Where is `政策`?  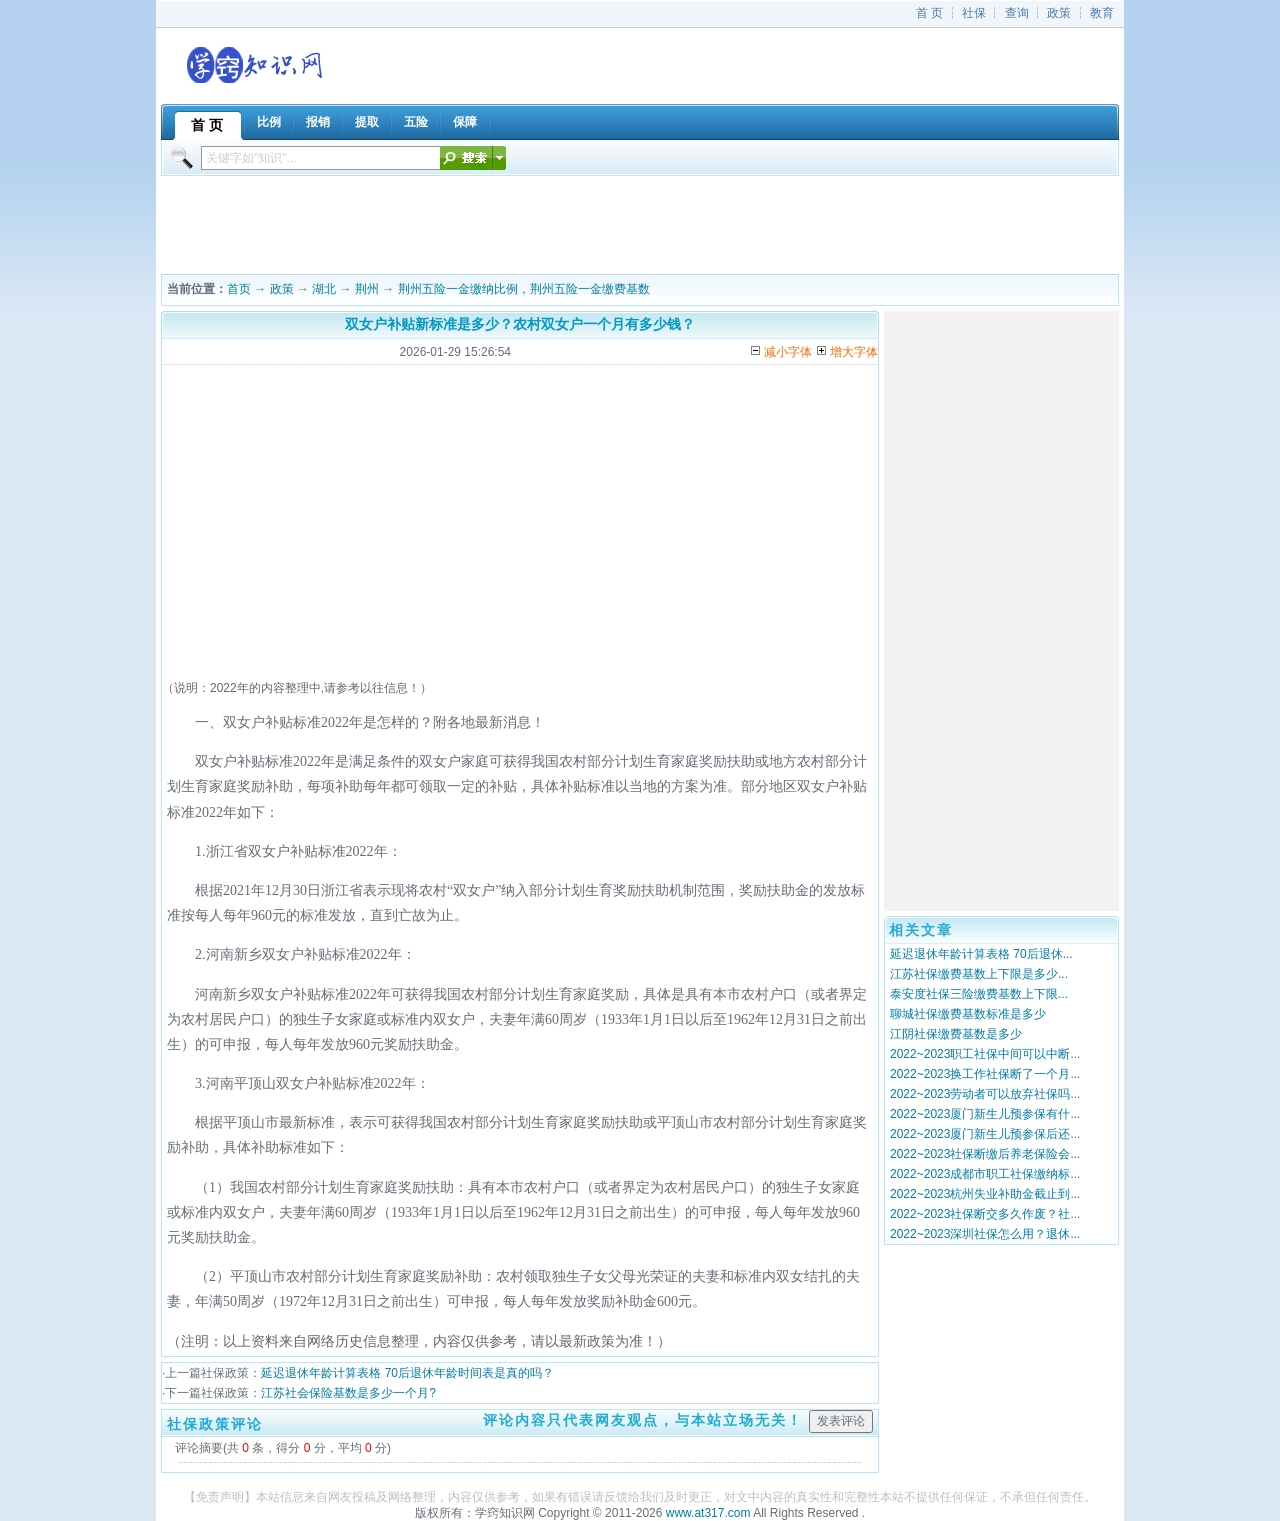 政策 is located at coordinates (1059, 13).